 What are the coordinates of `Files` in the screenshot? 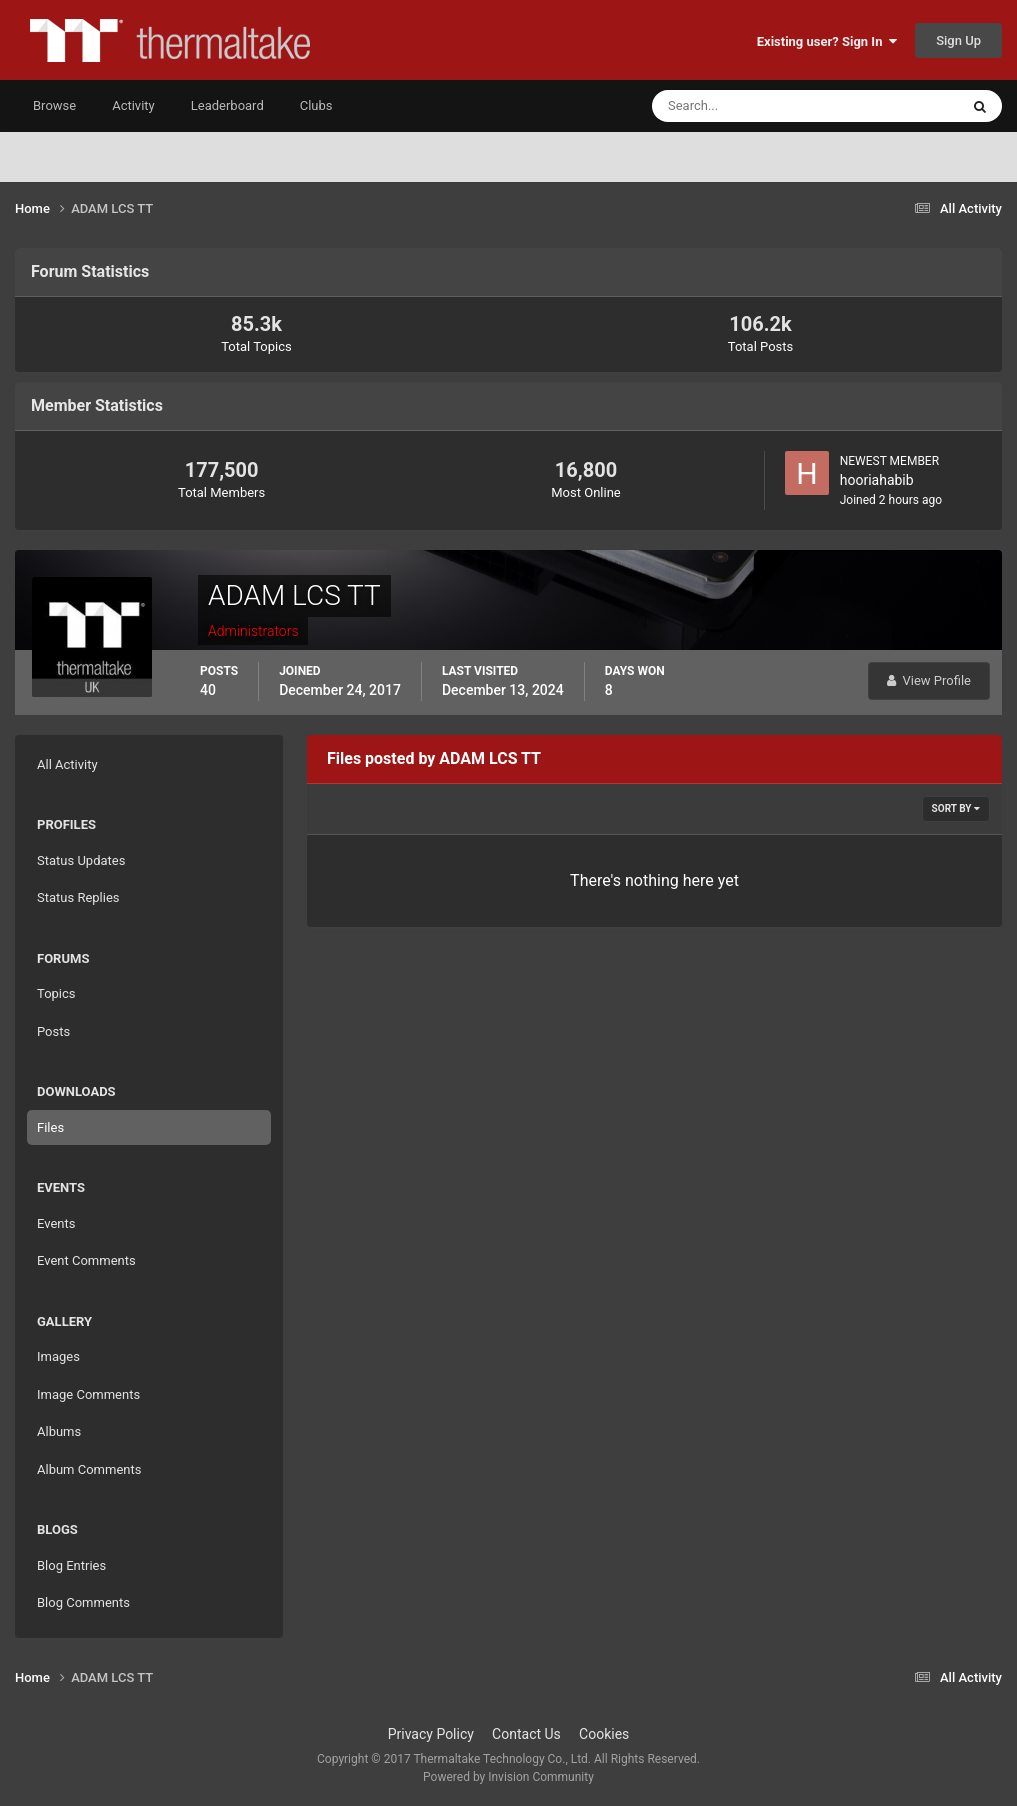 It's located at (50, 1127).